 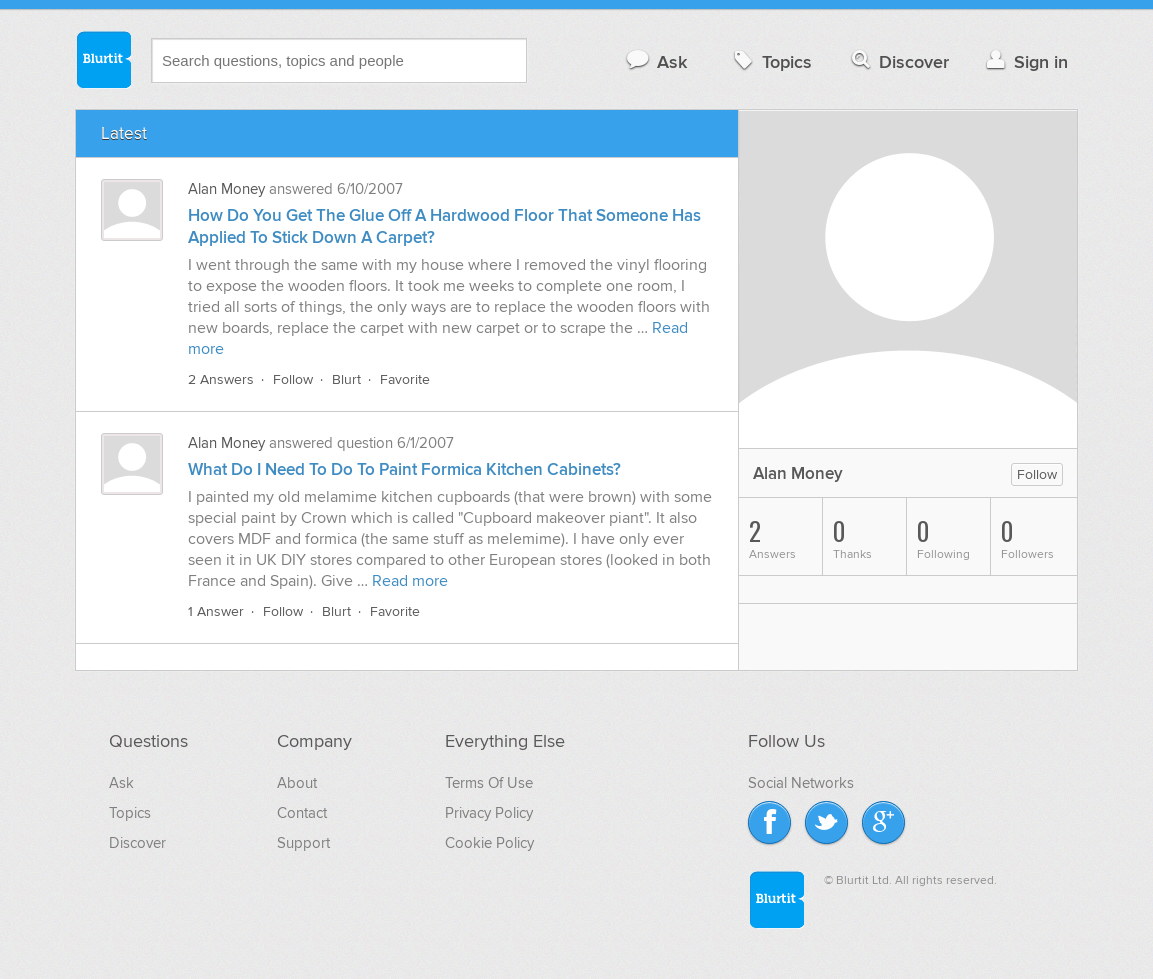 I want to click on Blurtit, so click(x=103, y=59).